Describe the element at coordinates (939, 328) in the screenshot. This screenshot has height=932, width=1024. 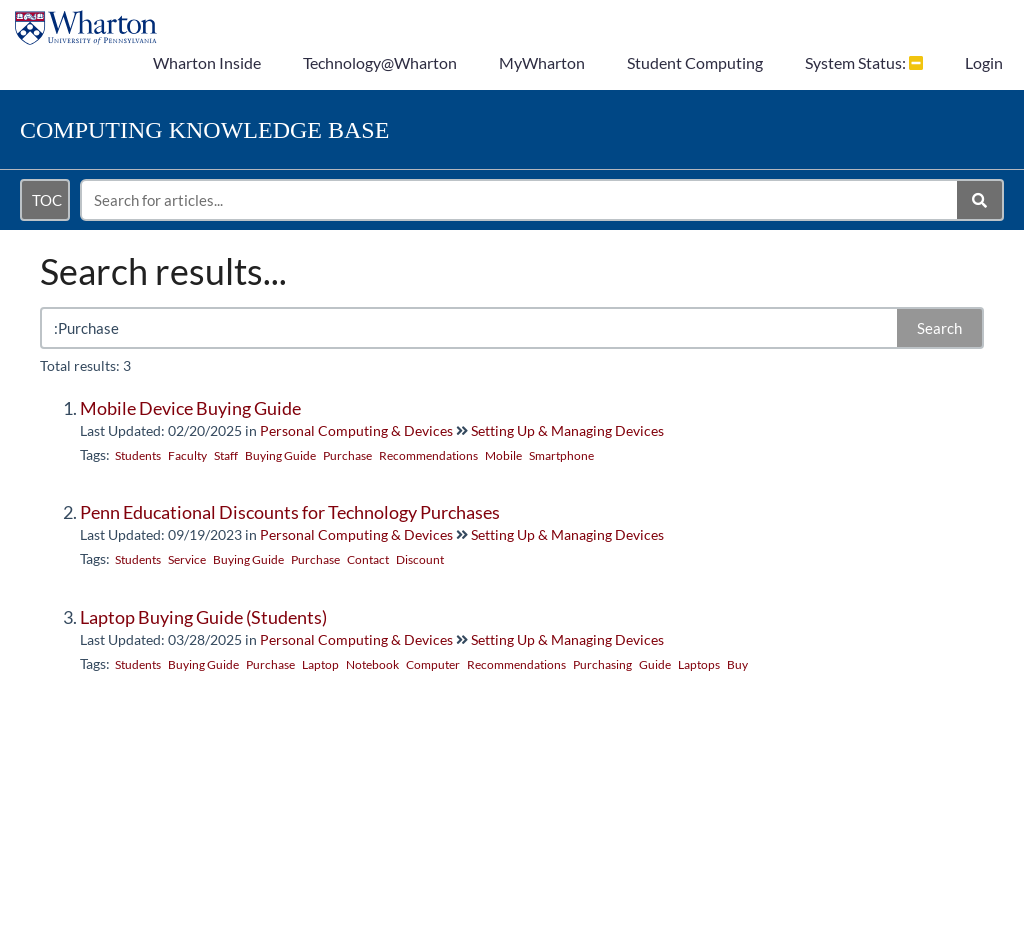
I see `Search` at that location.